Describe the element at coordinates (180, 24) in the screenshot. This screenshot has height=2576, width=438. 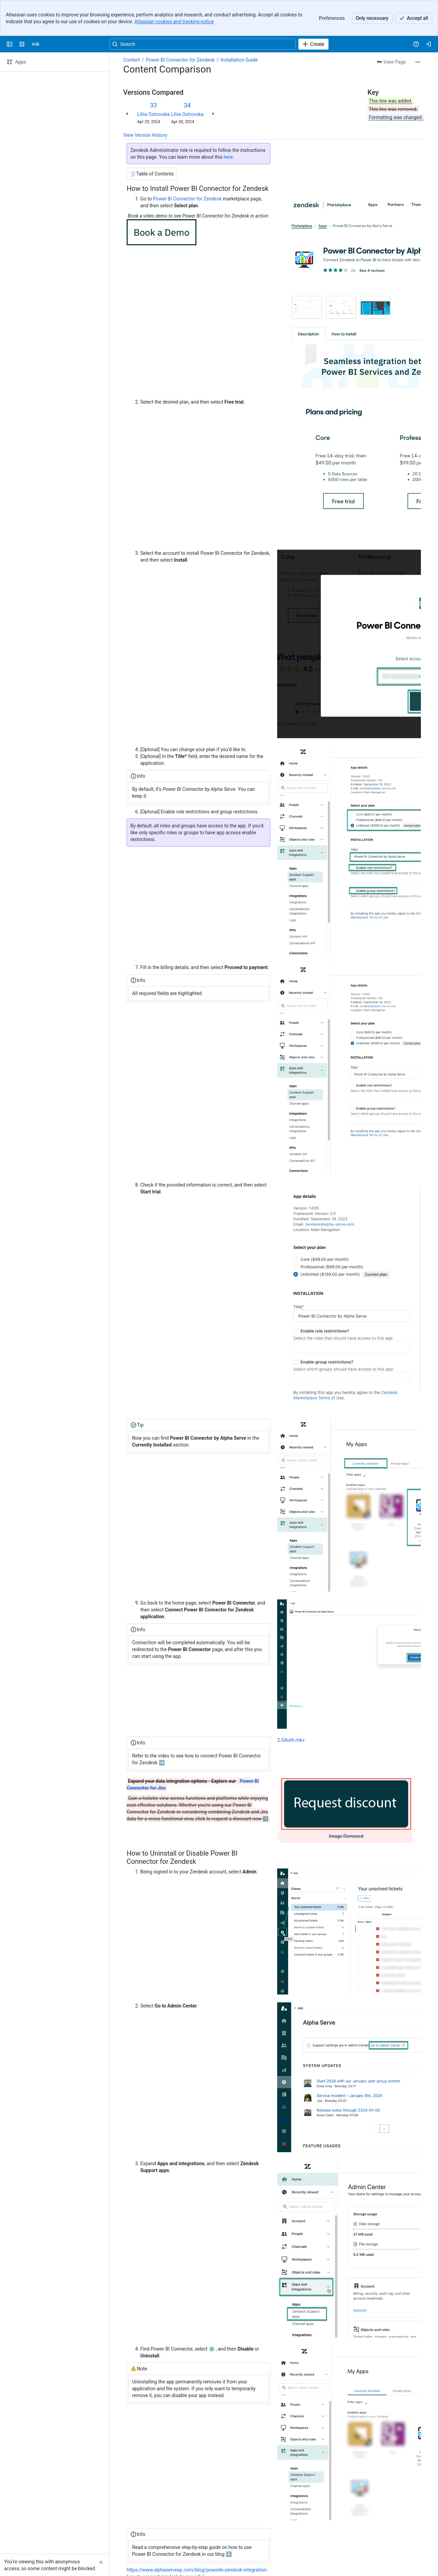
I see `Power BI Connector for Zendesk` at that location.